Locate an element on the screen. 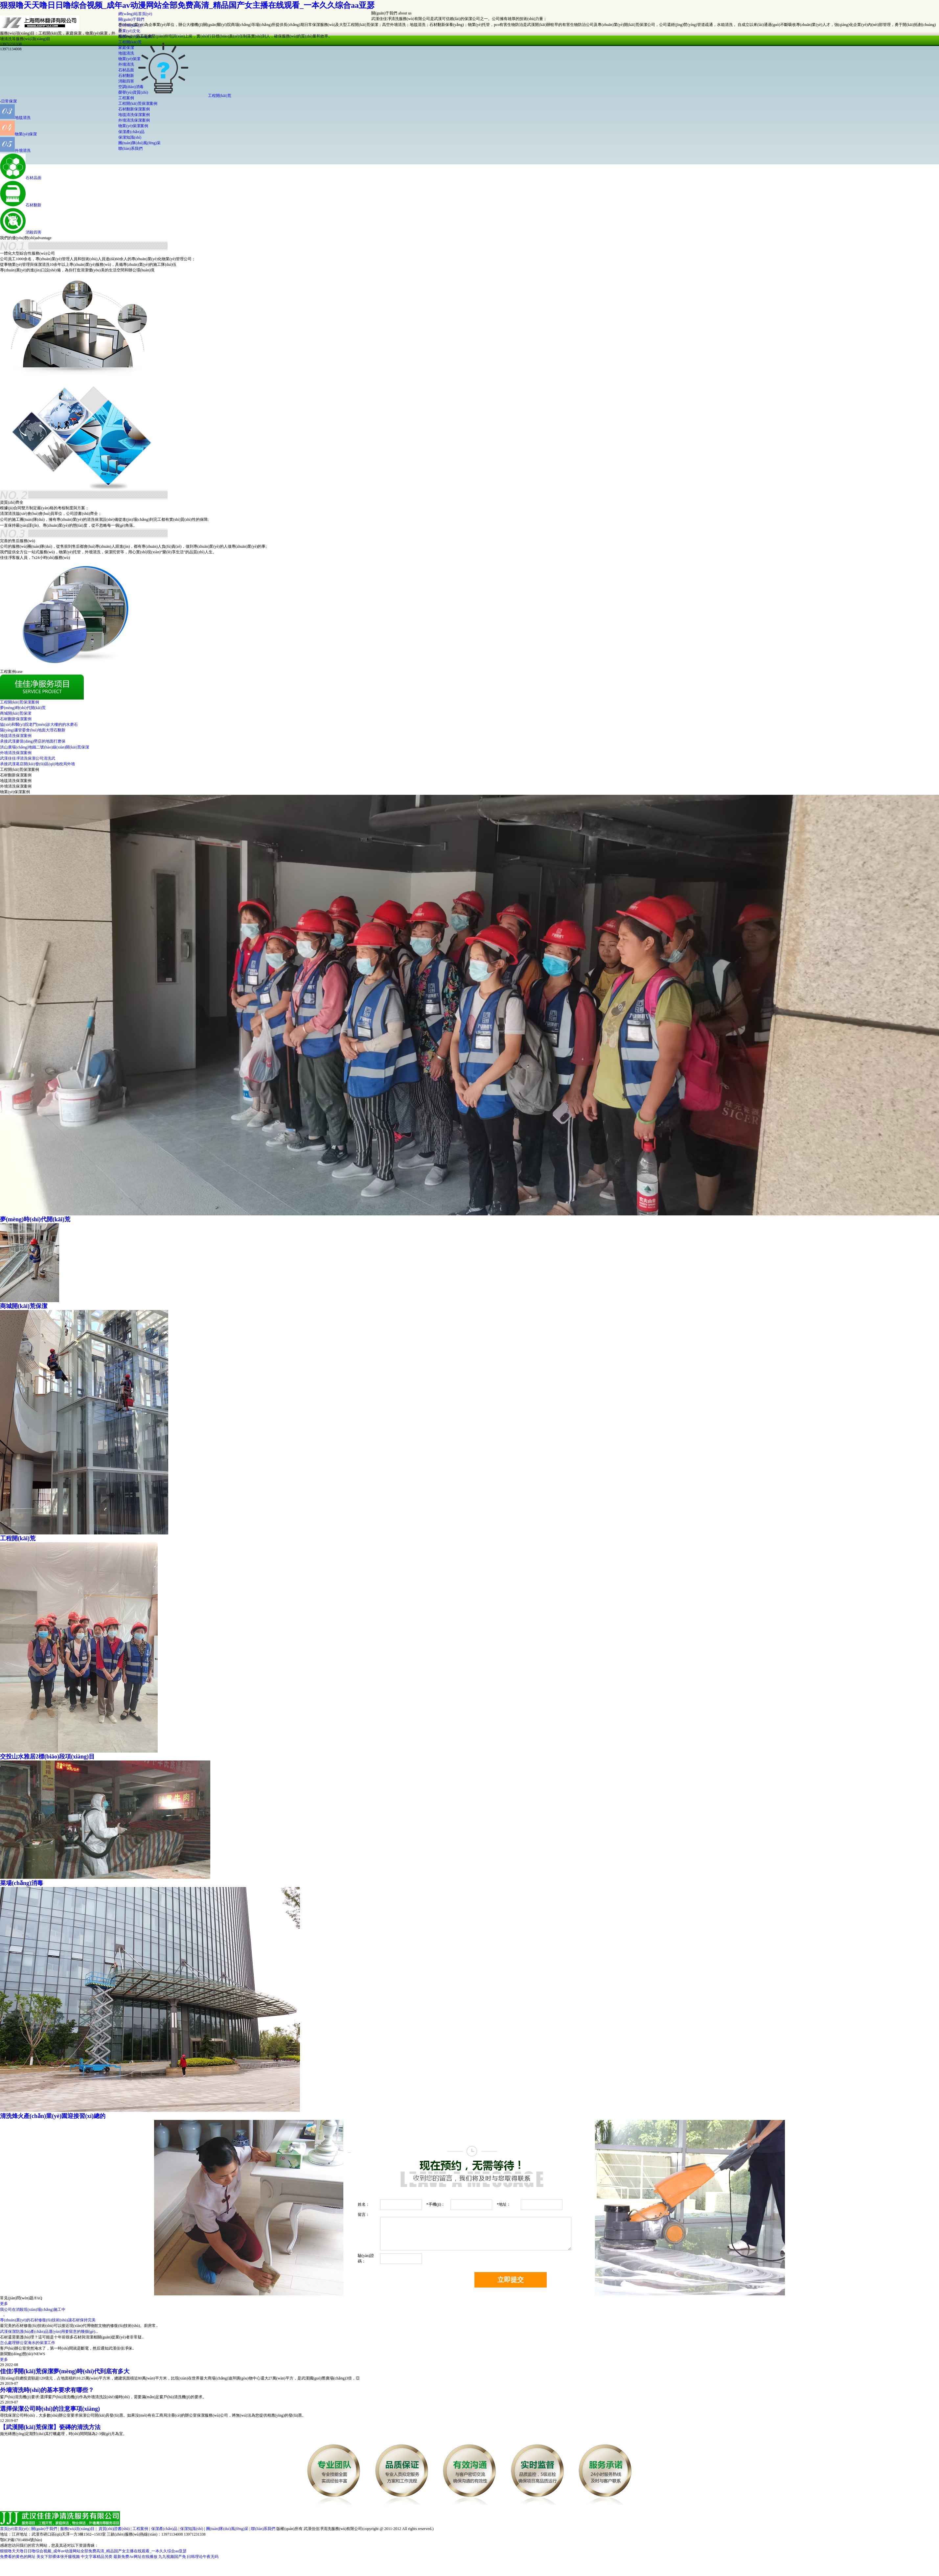 This screenshot has width=939, height=2576. 工程開(kāi)荒 is located at coordinates (219, 95).